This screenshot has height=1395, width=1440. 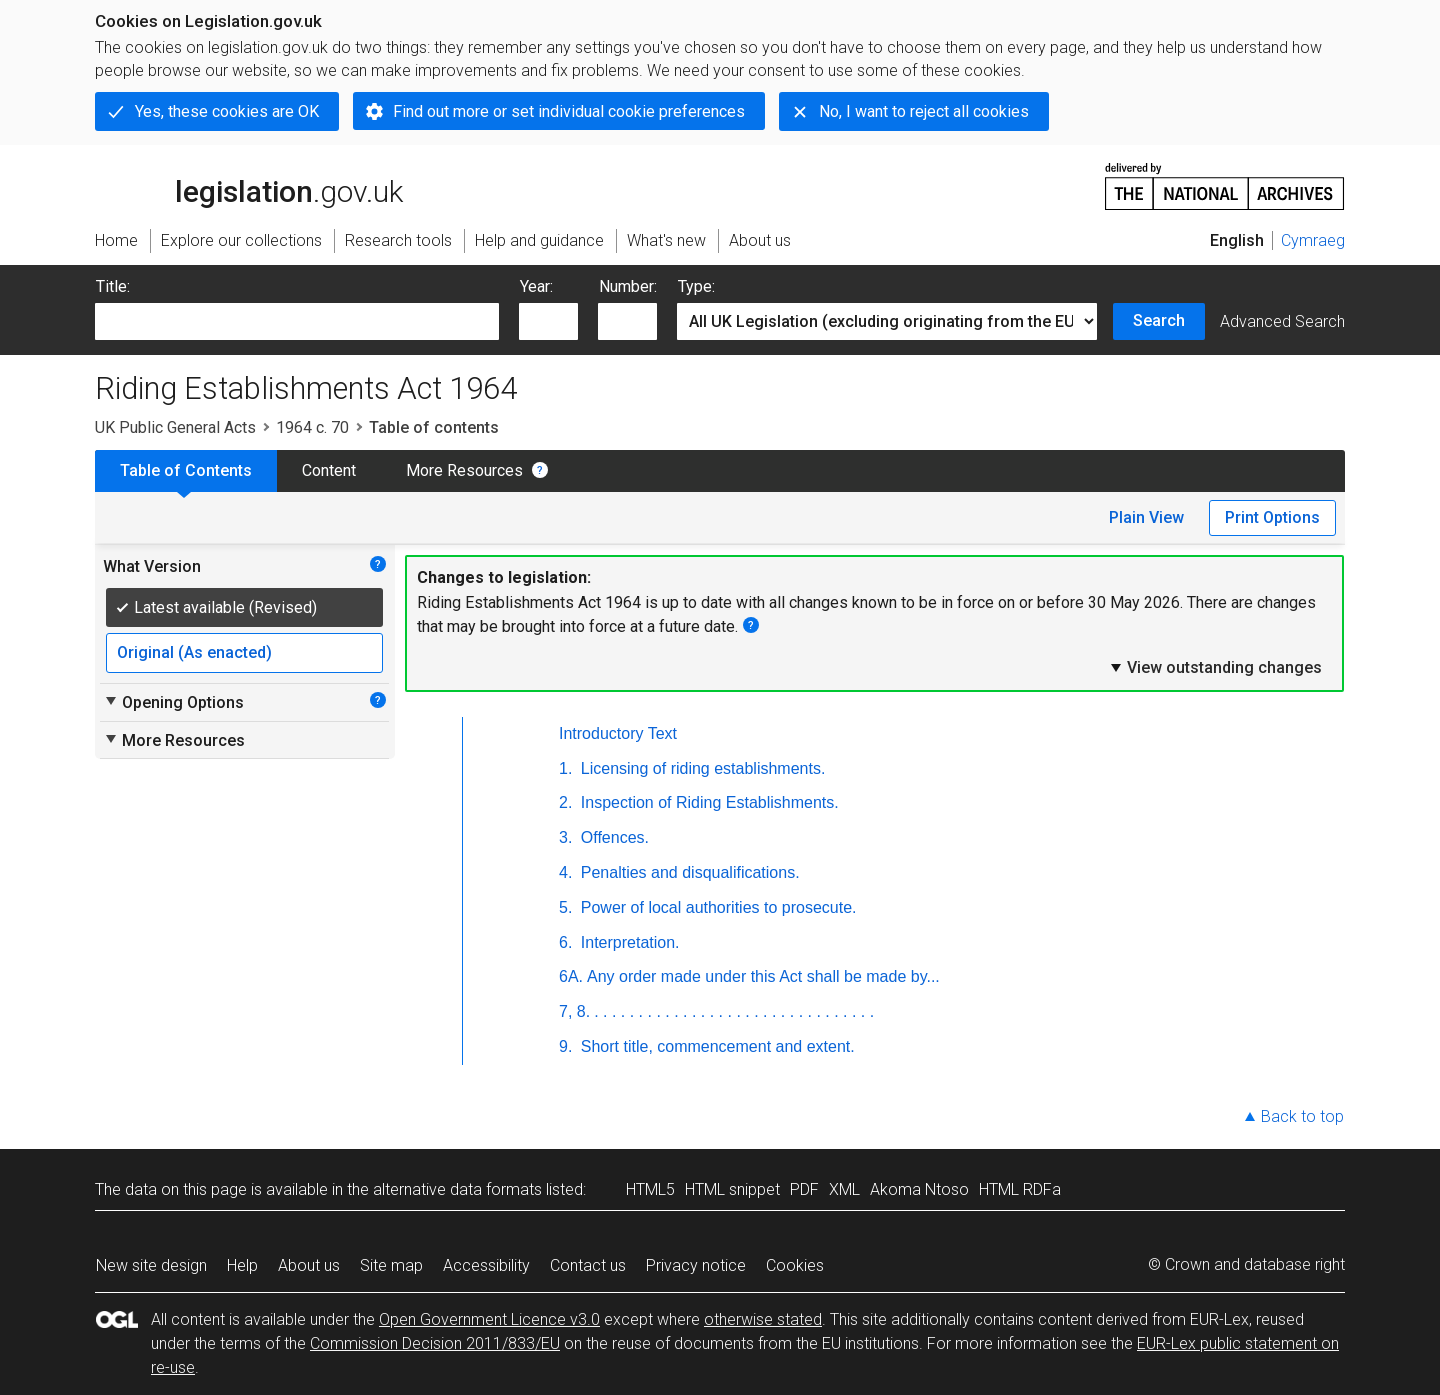 I want to click on 7, 8., so click(x=574, y=1011).